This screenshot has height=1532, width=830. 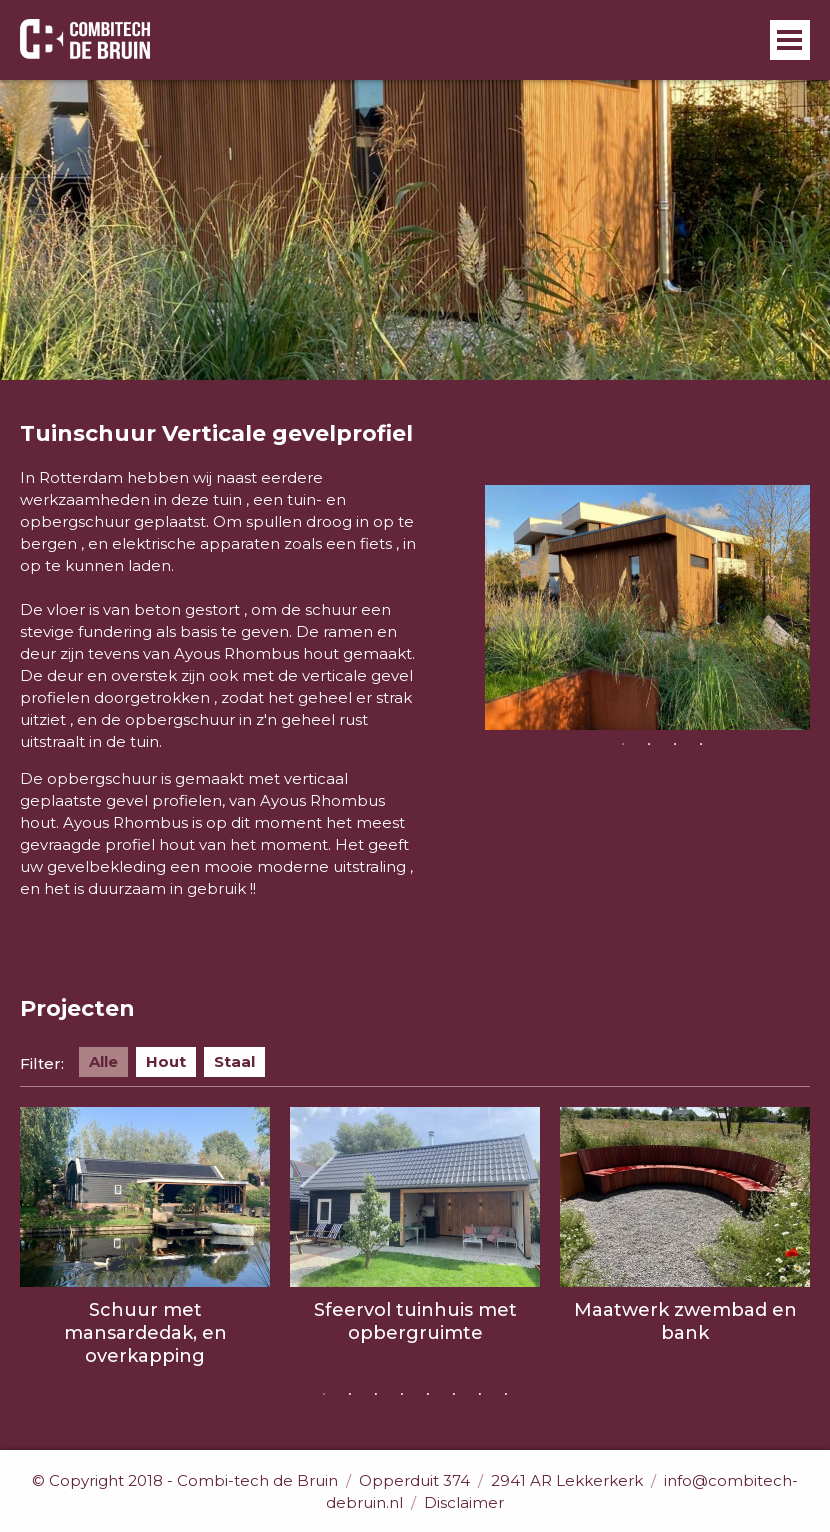 I want to click on Disclaimer, so click(x=464, y=1502).